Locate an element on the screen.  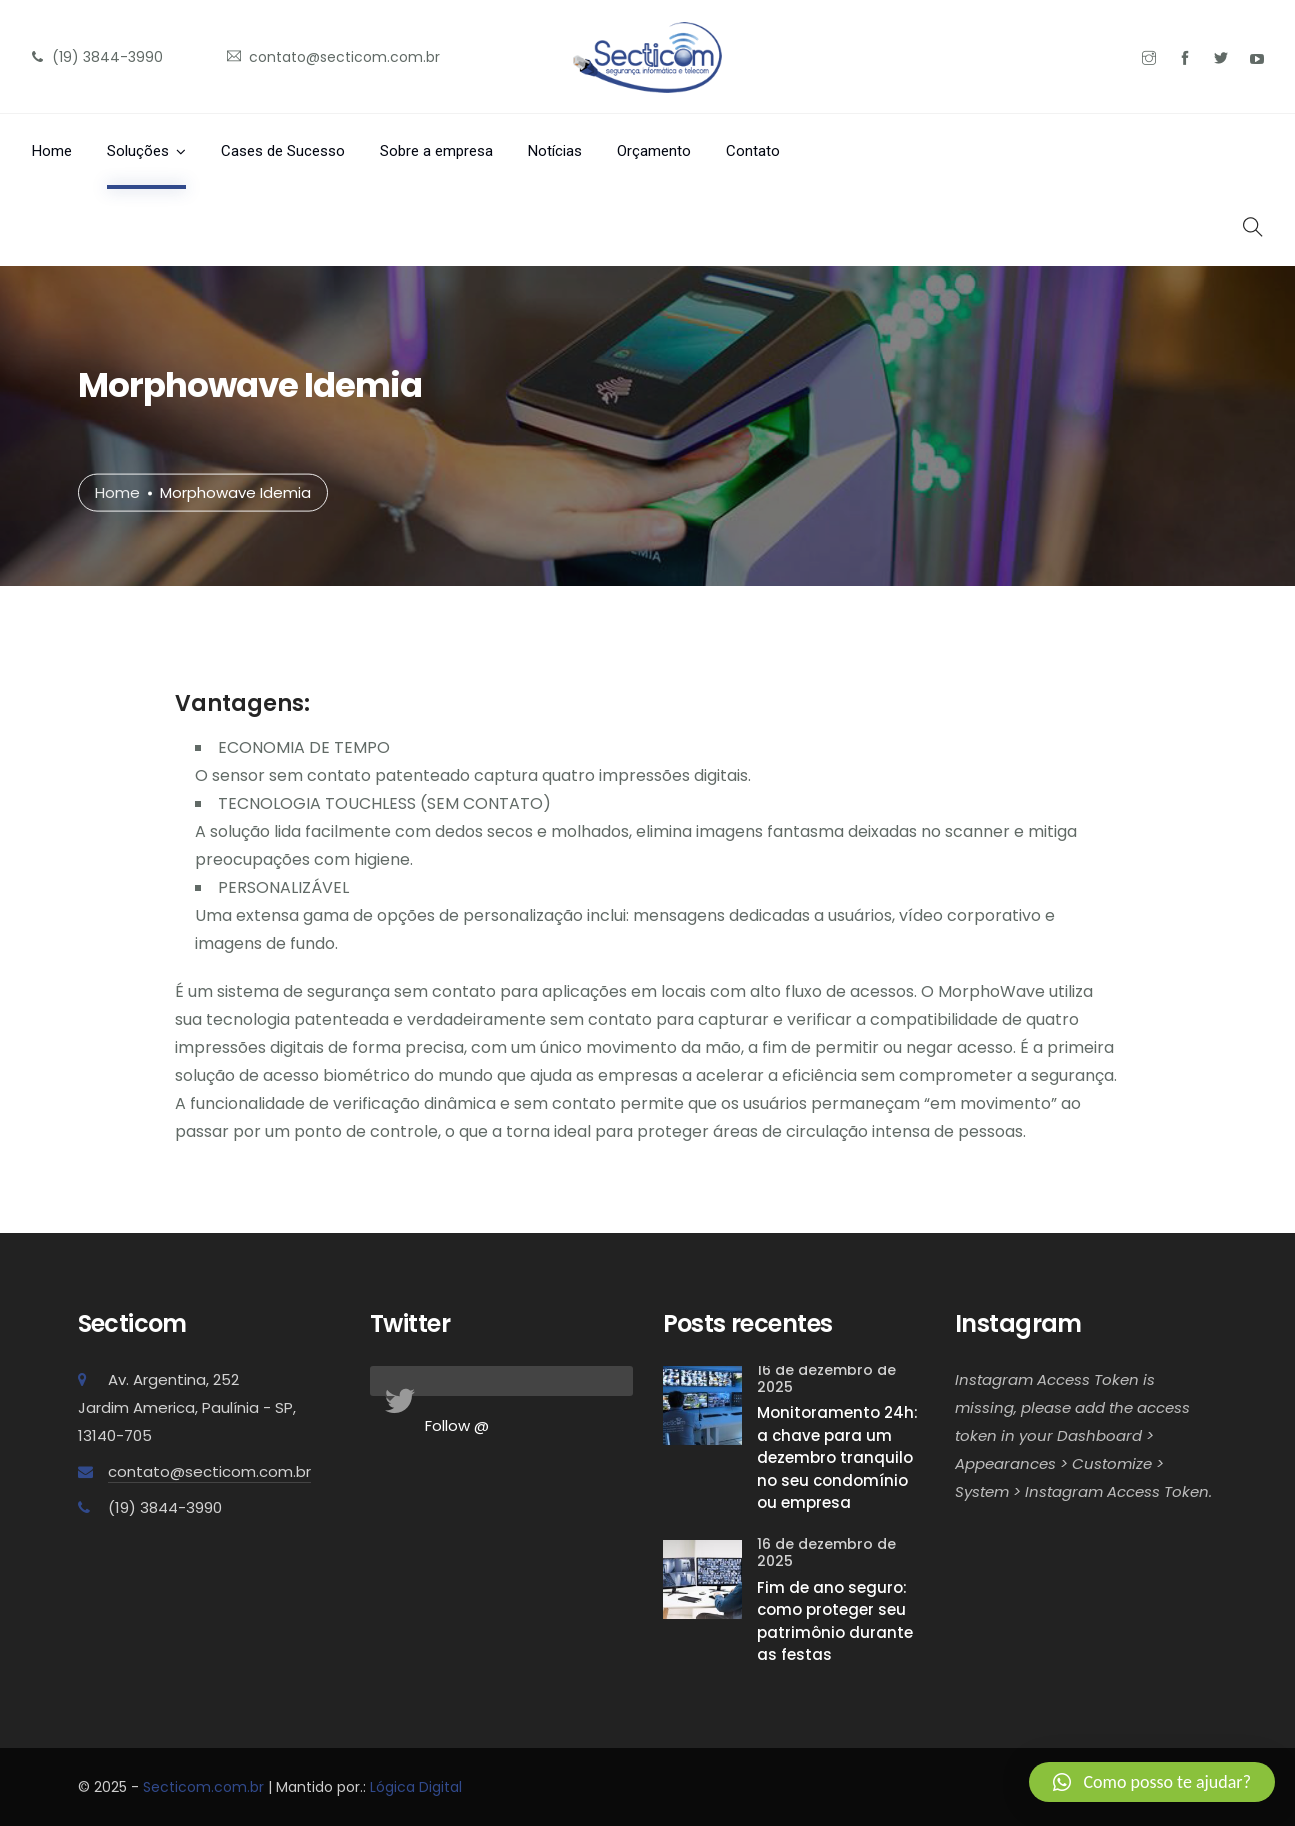
Secticom.com.br is located at coordinates (203, 1787).